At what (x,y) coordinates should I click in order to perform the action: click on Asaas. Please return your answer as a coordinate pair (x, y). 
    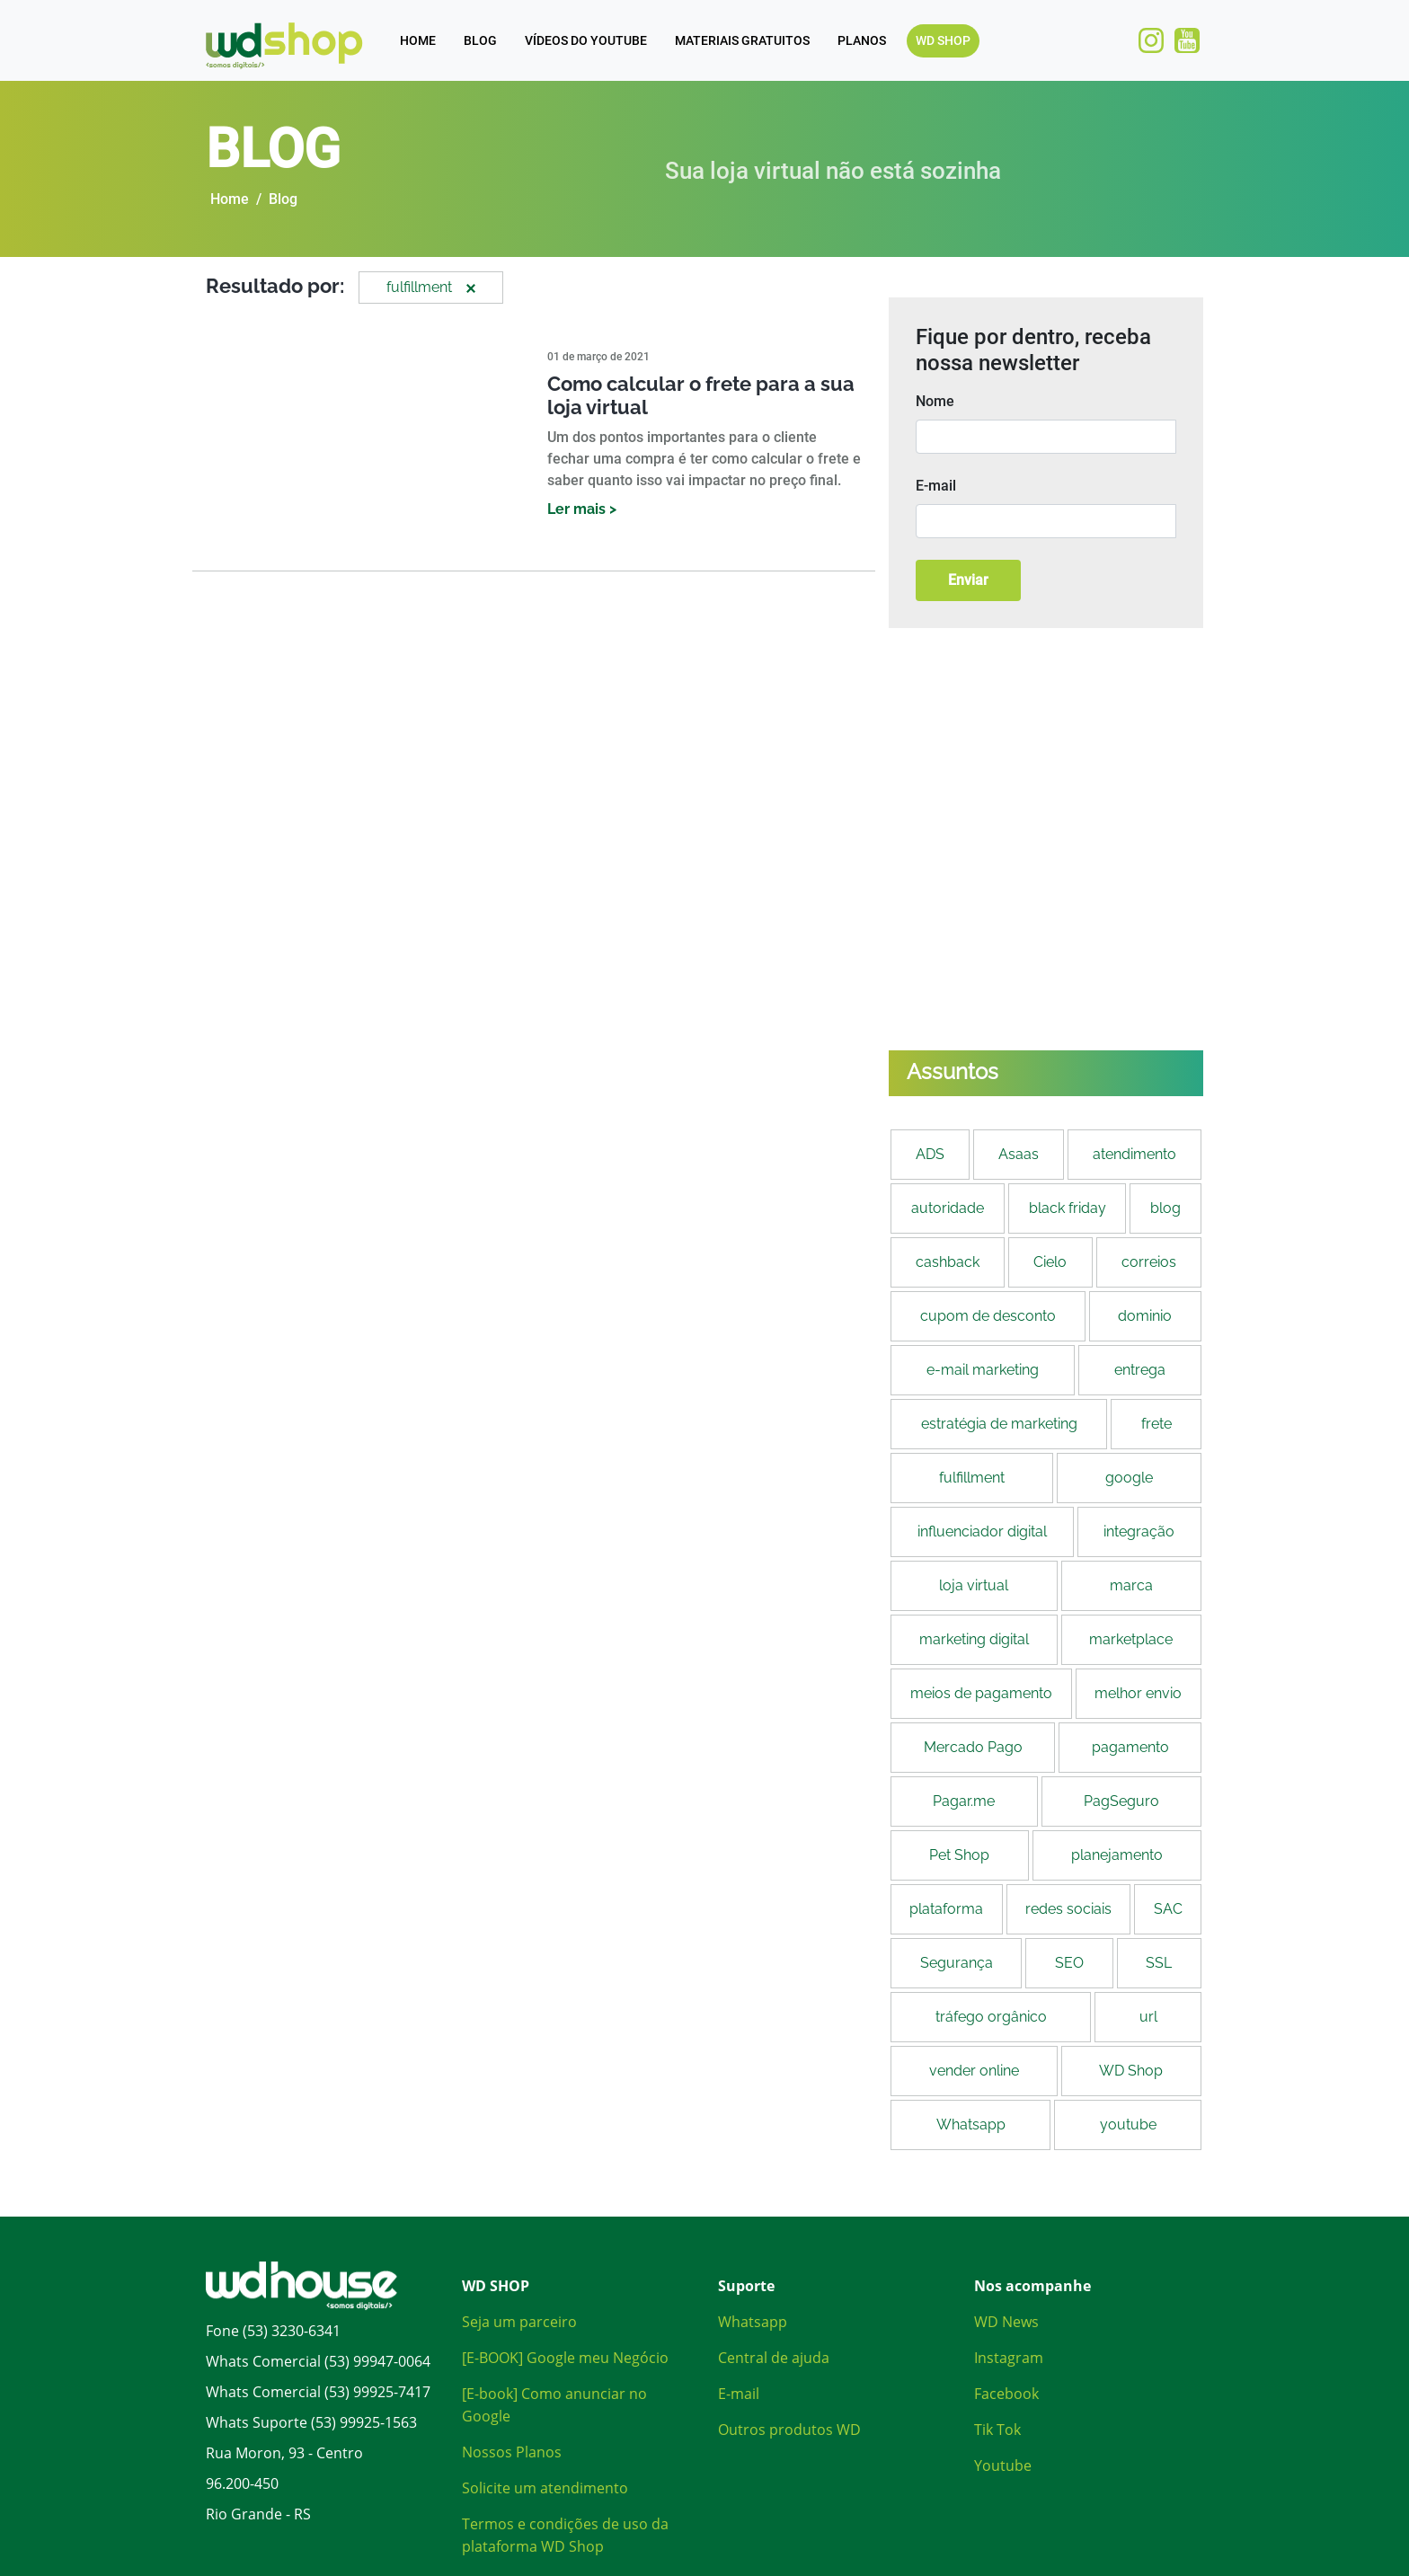
    Looking at the image, I should click on (1018, 1154).